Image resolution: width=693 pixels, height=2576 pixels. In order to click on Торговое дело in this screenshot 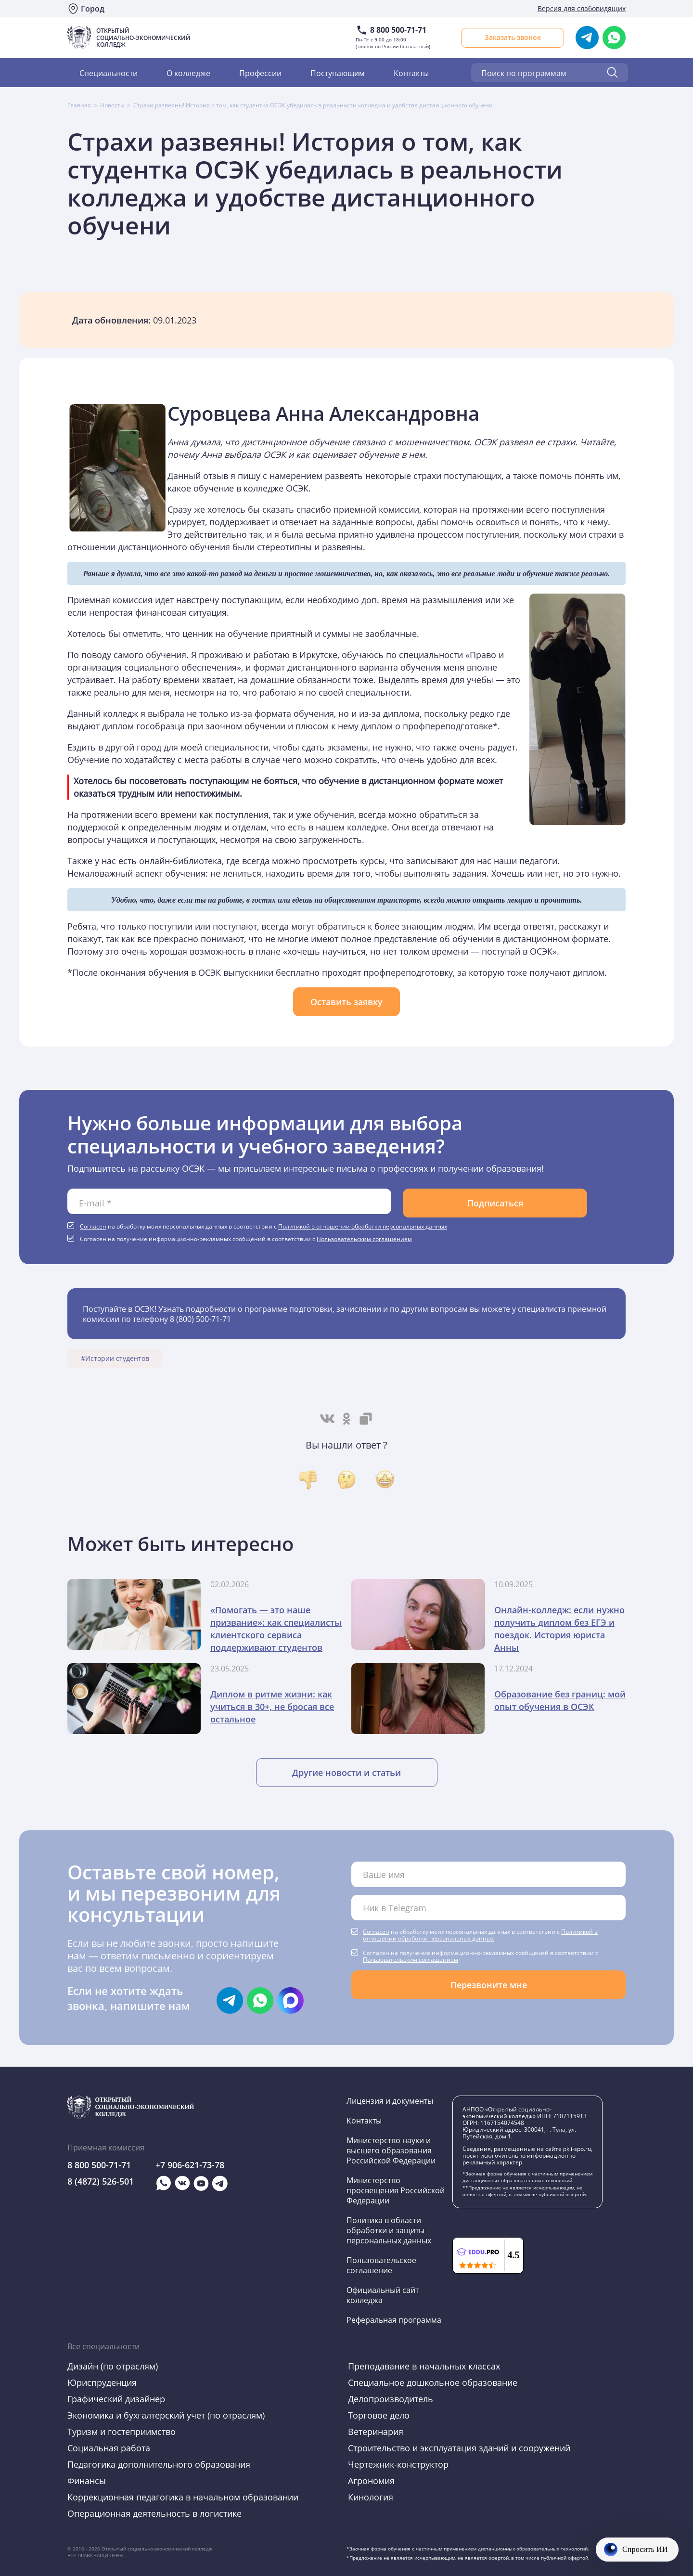, I will do `click(379, 2415)`.